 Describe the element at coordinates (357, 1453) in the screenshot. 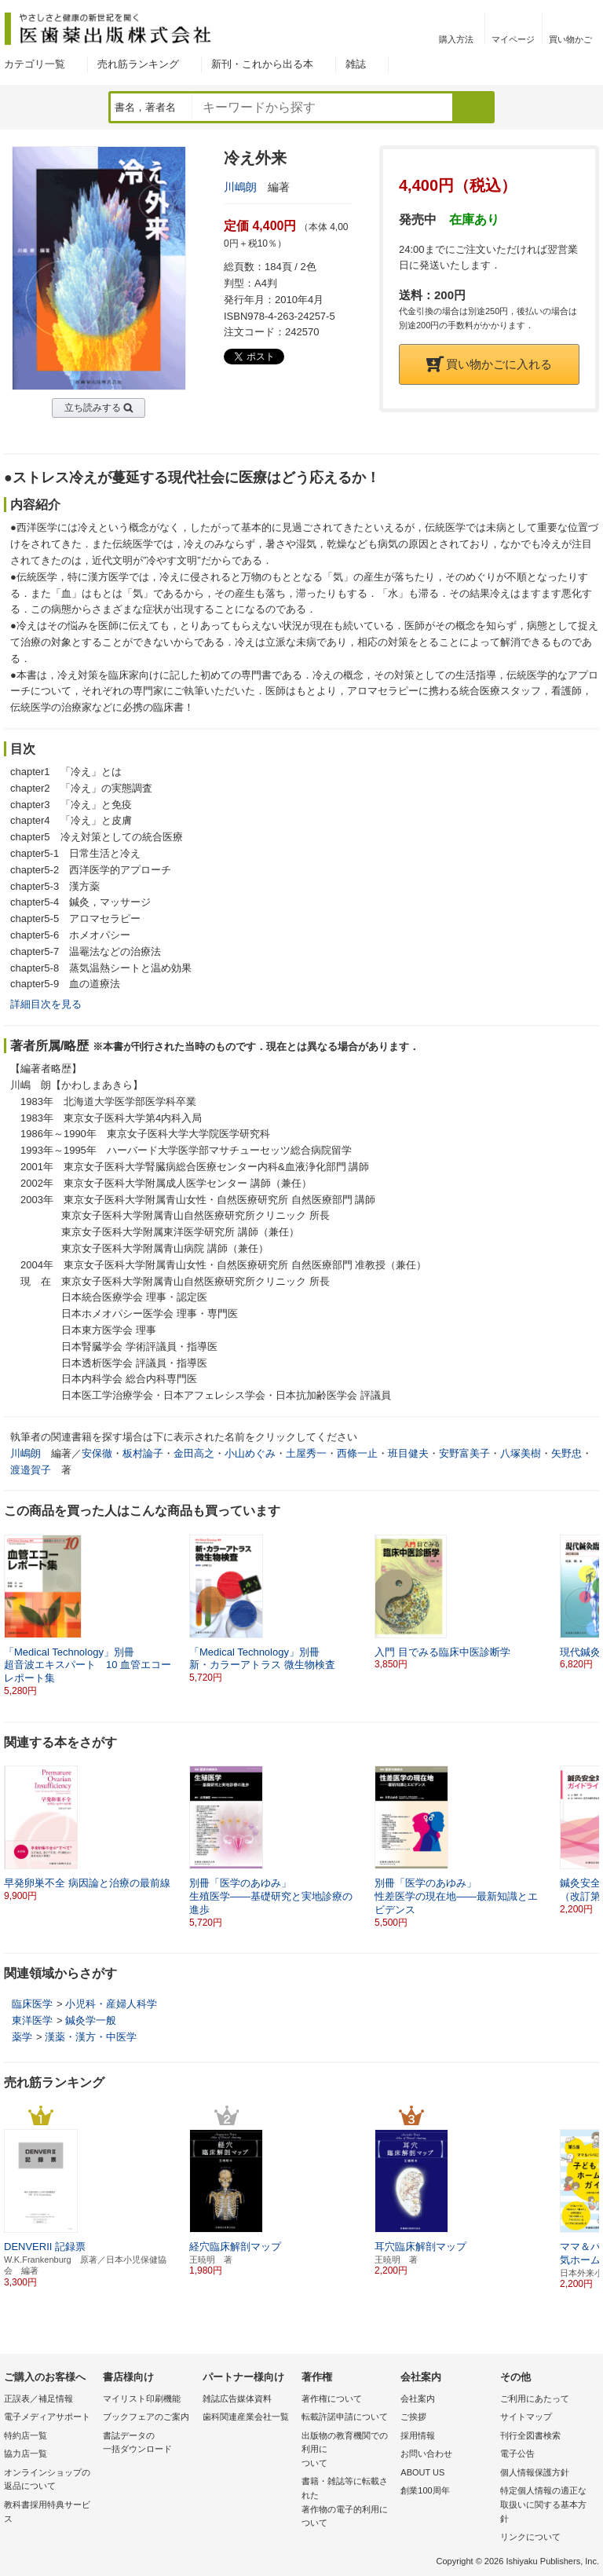

I see `西條一止` at that location.